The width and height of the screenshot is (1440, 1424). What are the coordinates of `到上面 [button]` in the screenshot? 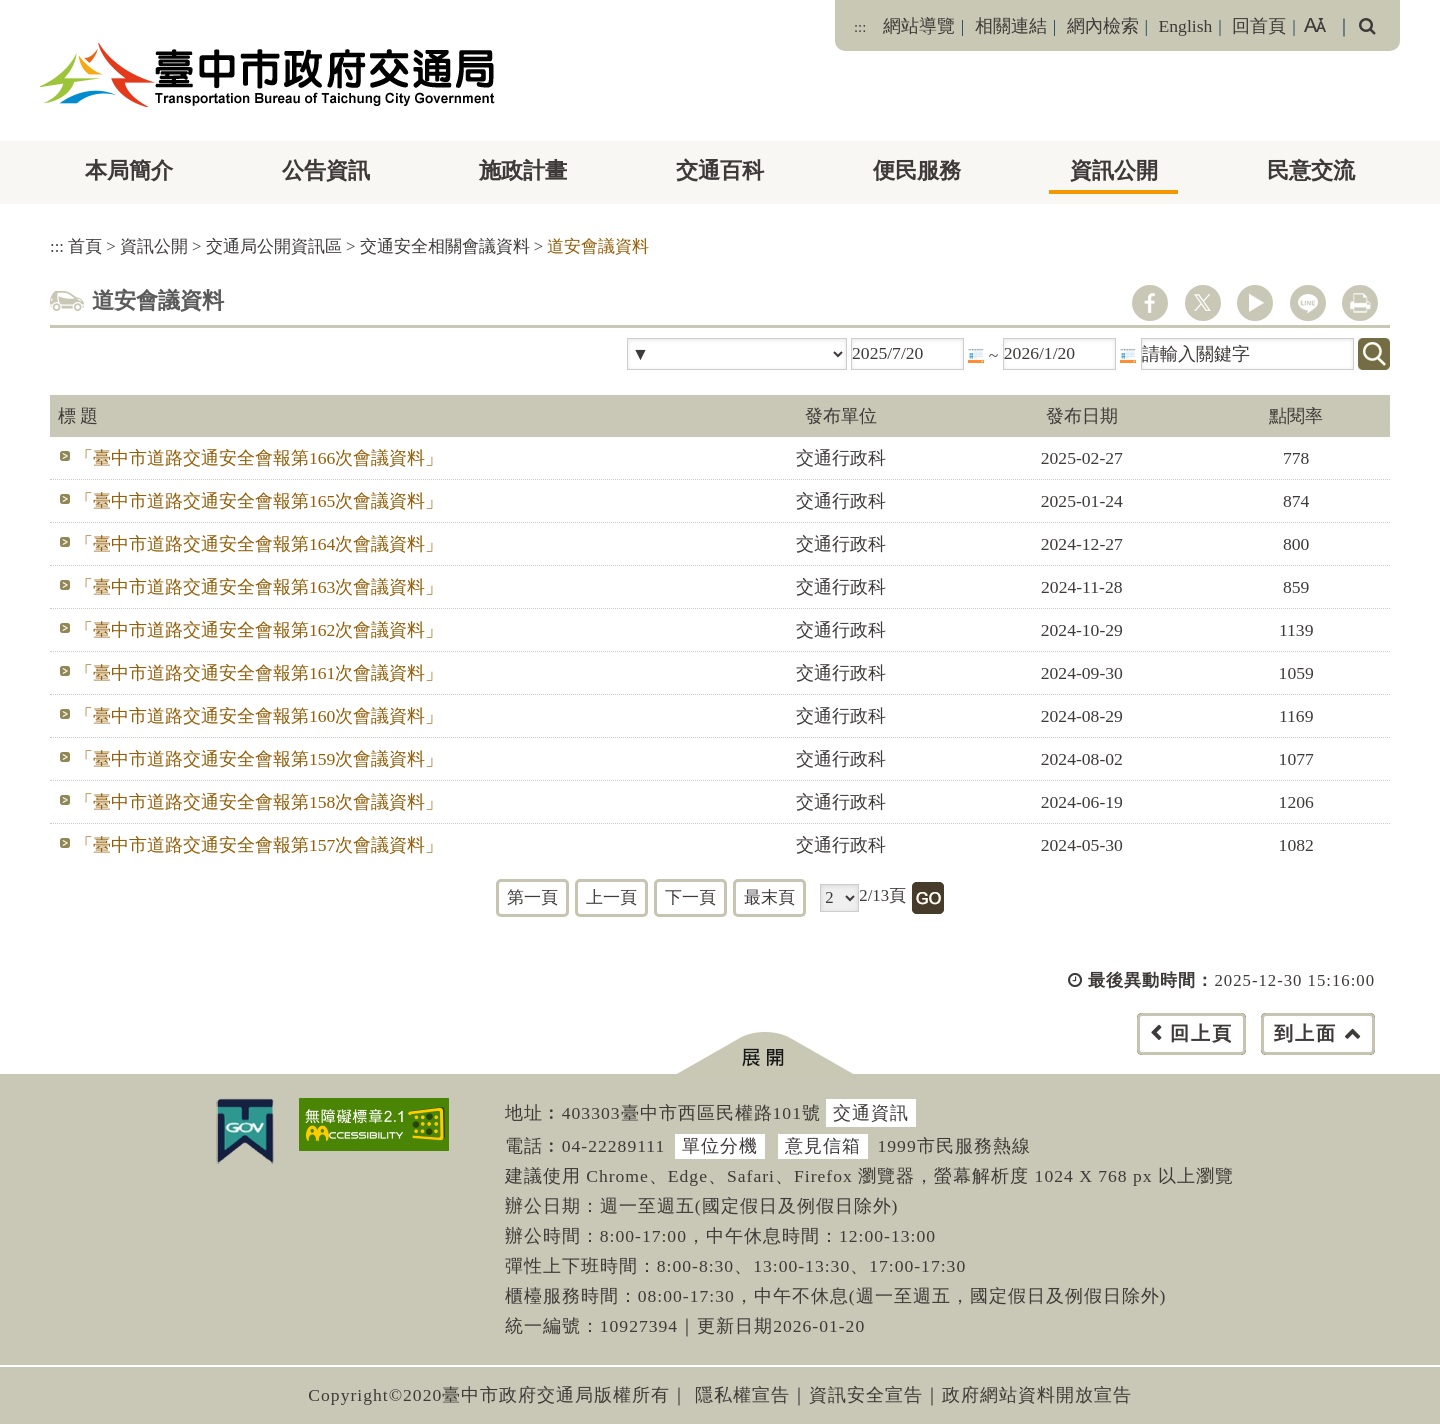 It's located at (1305, 1033).